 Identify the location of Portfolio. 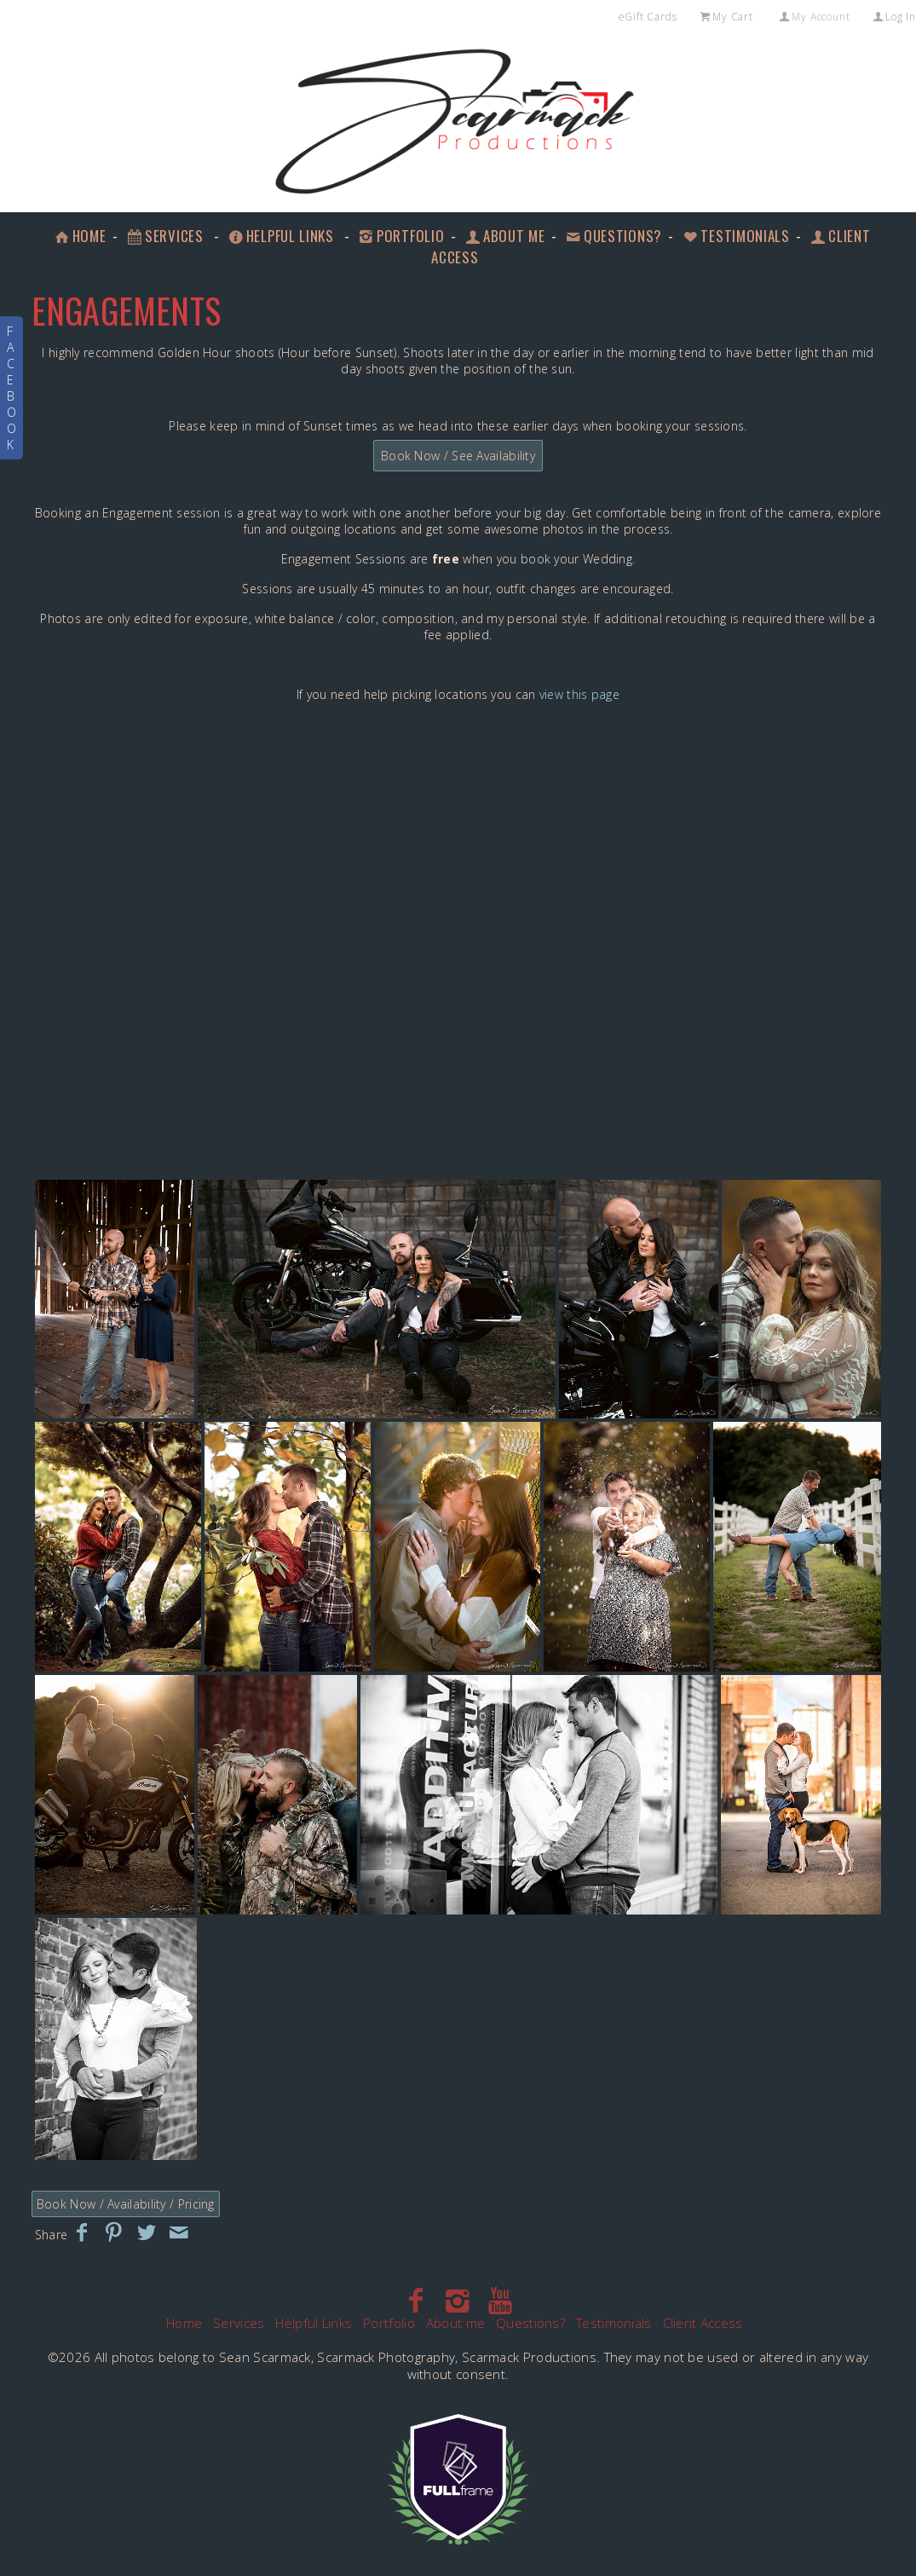
(400, 235).